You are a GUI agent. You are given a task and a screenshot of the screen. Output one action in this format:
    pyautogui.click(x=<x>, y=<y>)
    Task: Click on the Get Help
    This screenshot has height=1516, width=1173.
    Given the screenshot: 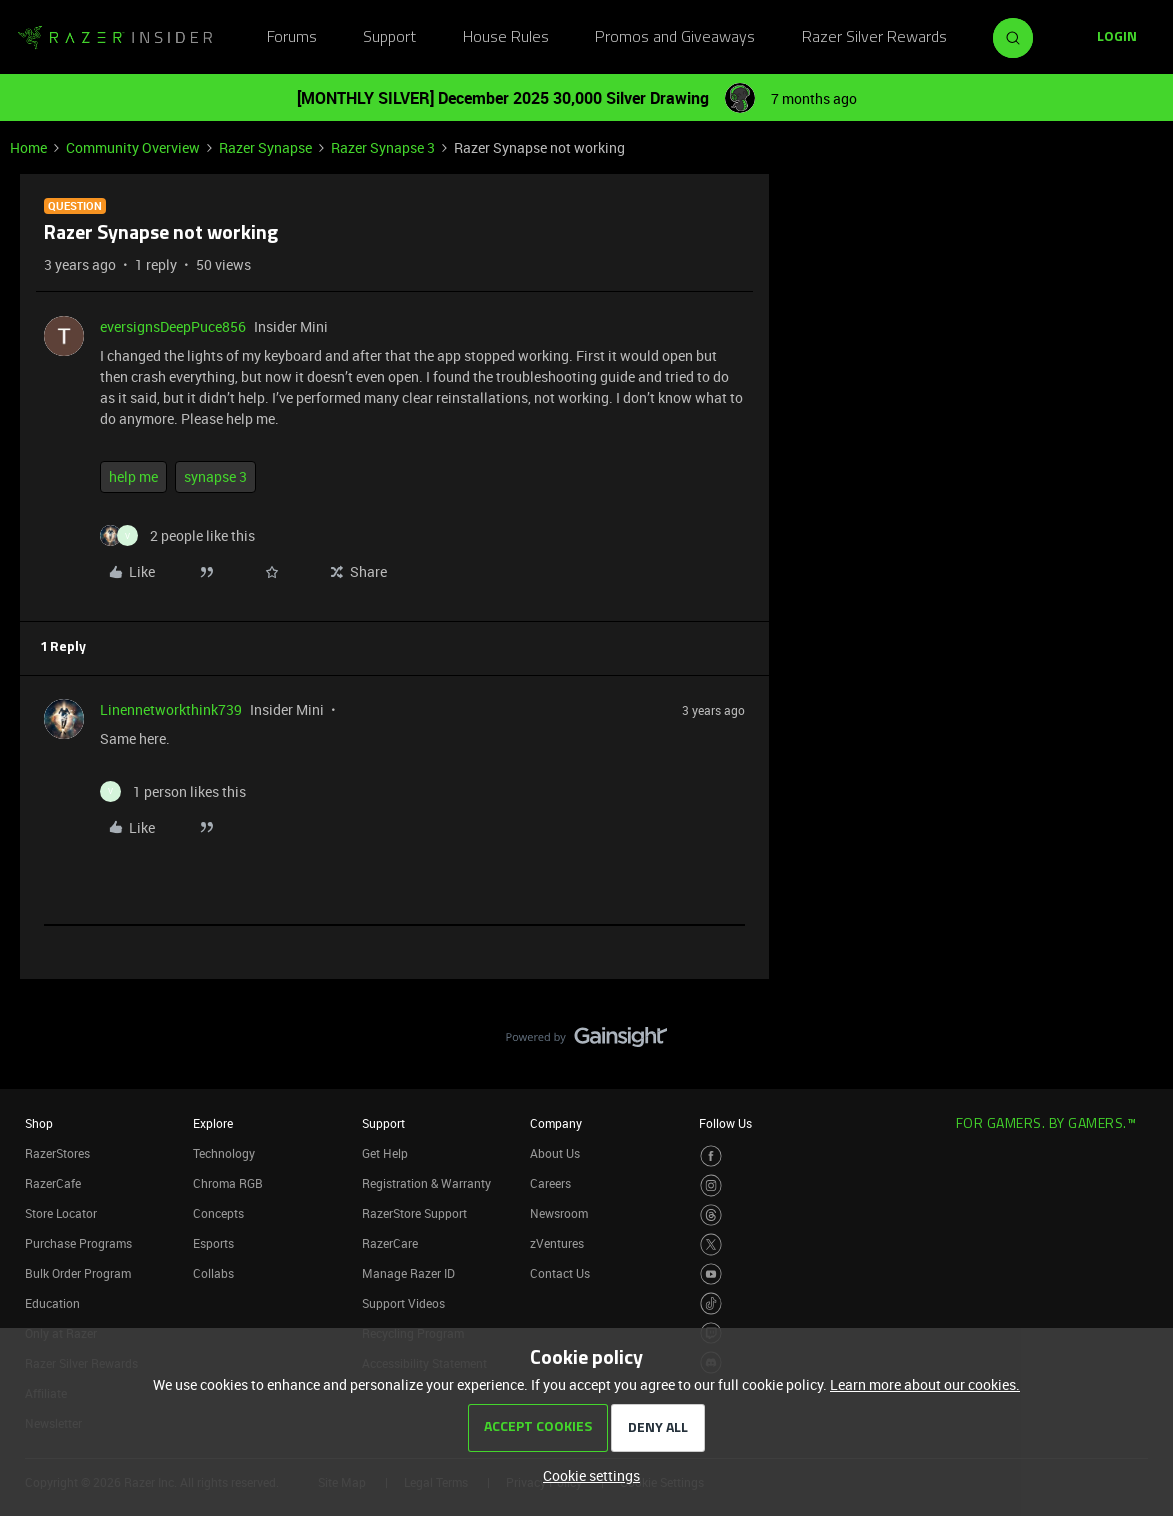 What is the action you would take?
    pyautogui.click(x=385, y=1153)
    